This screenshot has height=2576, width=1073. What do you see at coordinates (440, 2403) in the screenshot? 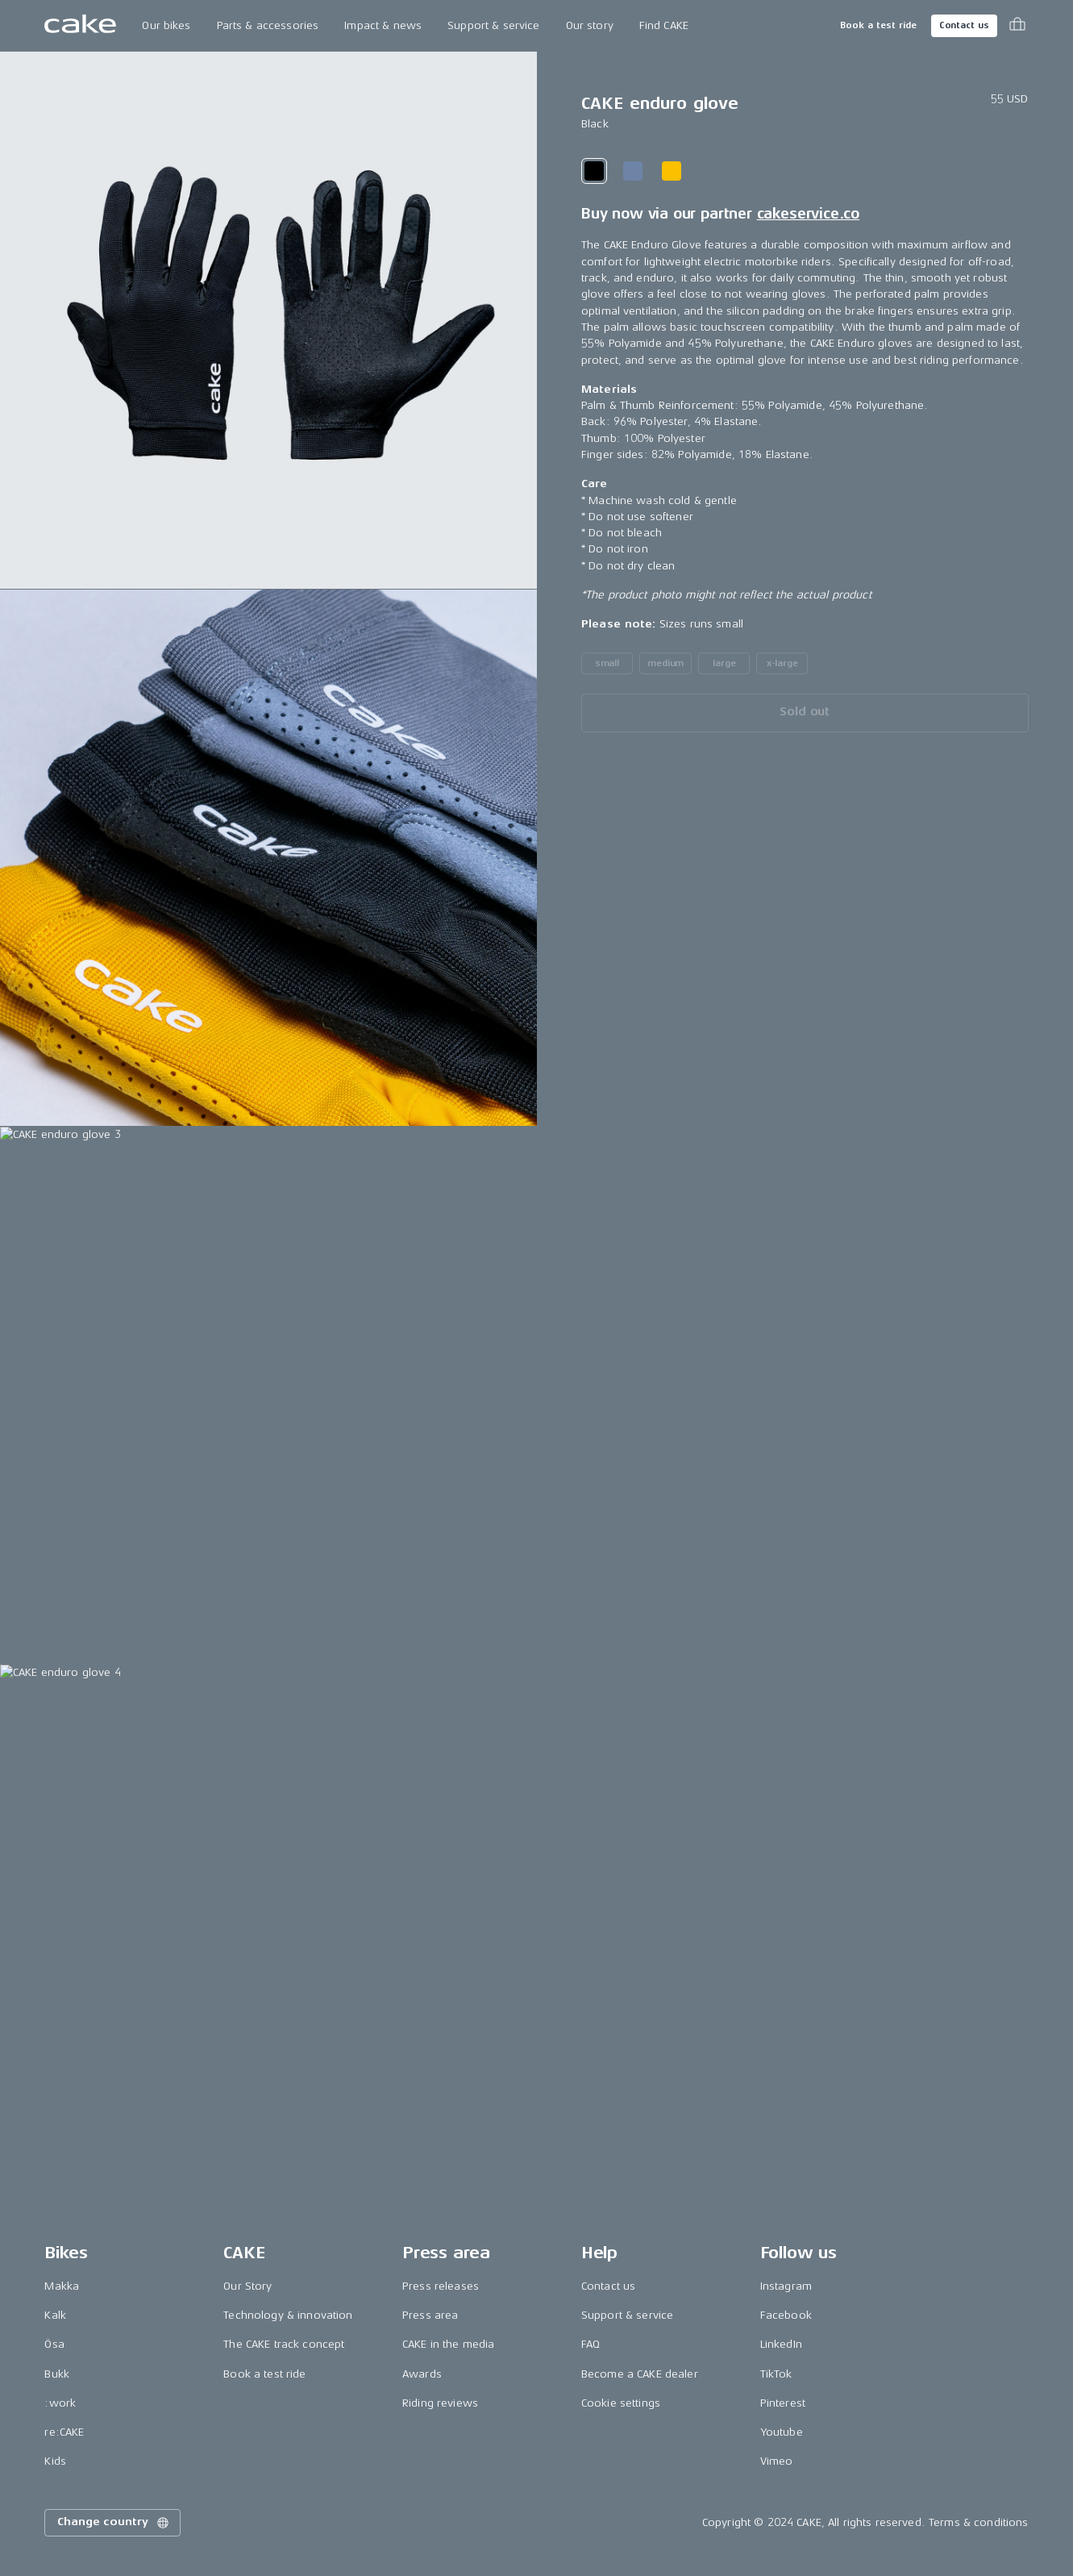
I see `Riding reviews` at bounding box center [440, 2403].